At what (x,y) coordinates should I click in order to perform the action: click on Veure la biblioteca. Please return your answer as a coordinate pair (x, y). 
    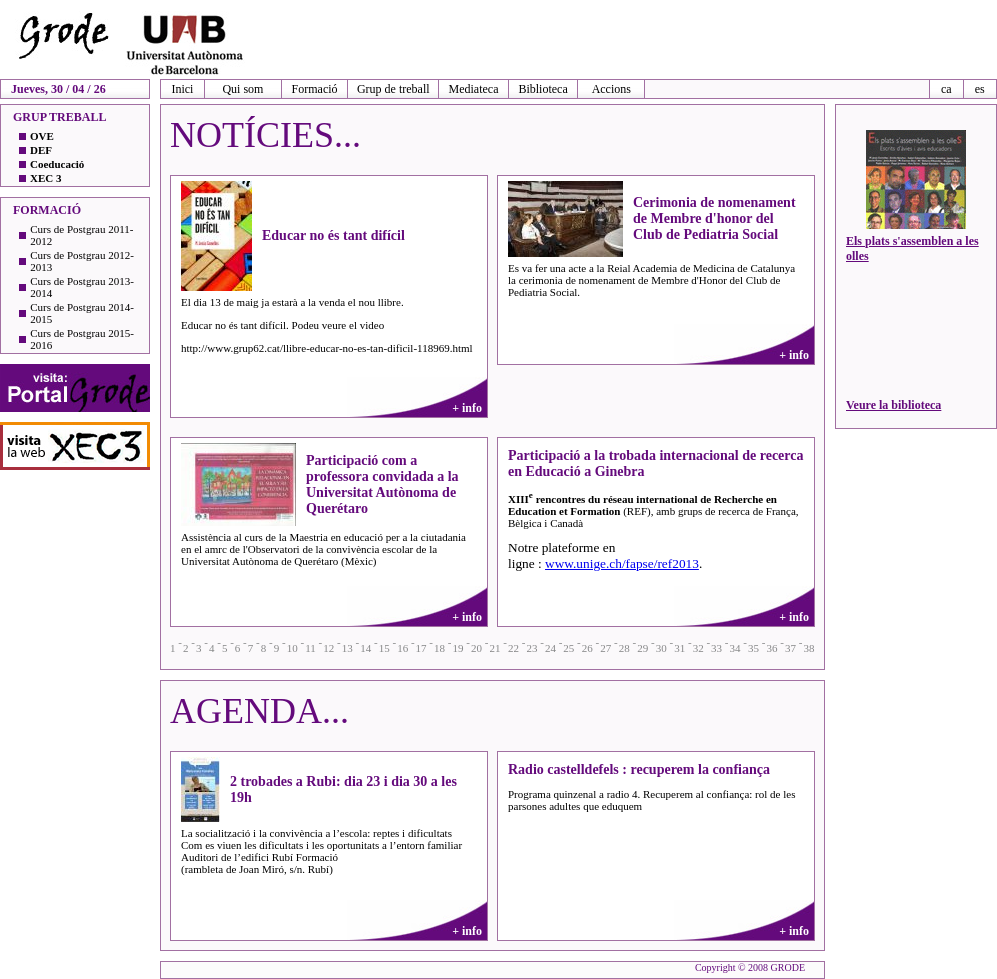
    Looking at the image, I should click on (893, 405).